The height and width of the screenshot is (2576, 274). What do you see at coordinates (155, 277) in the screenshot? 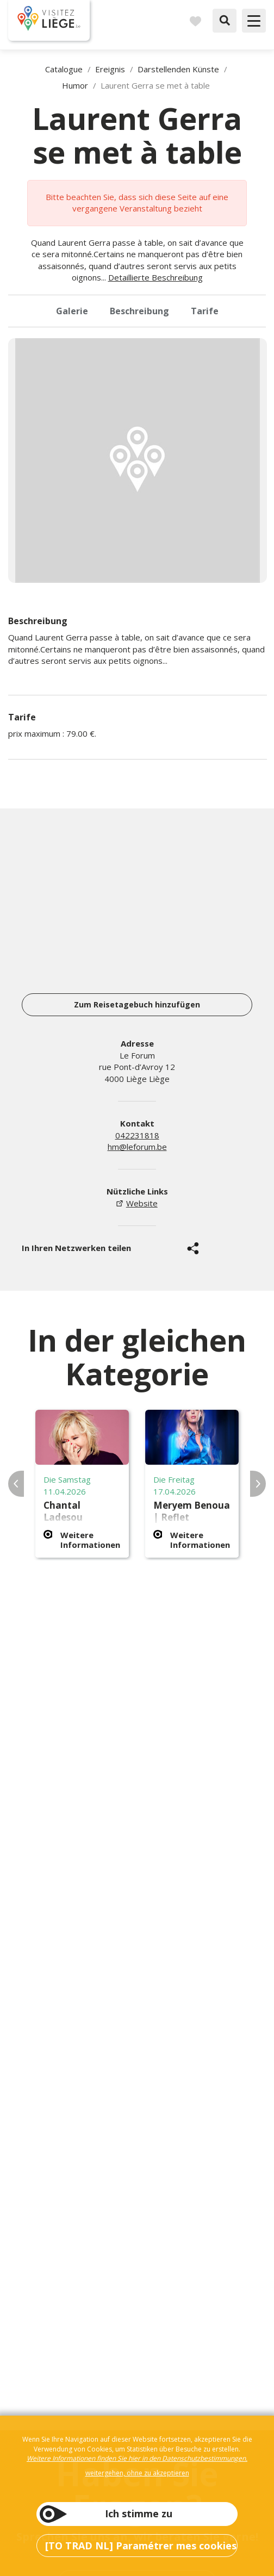
I see `Detaillierte Beschreibung` at bounding box center [155, 277].